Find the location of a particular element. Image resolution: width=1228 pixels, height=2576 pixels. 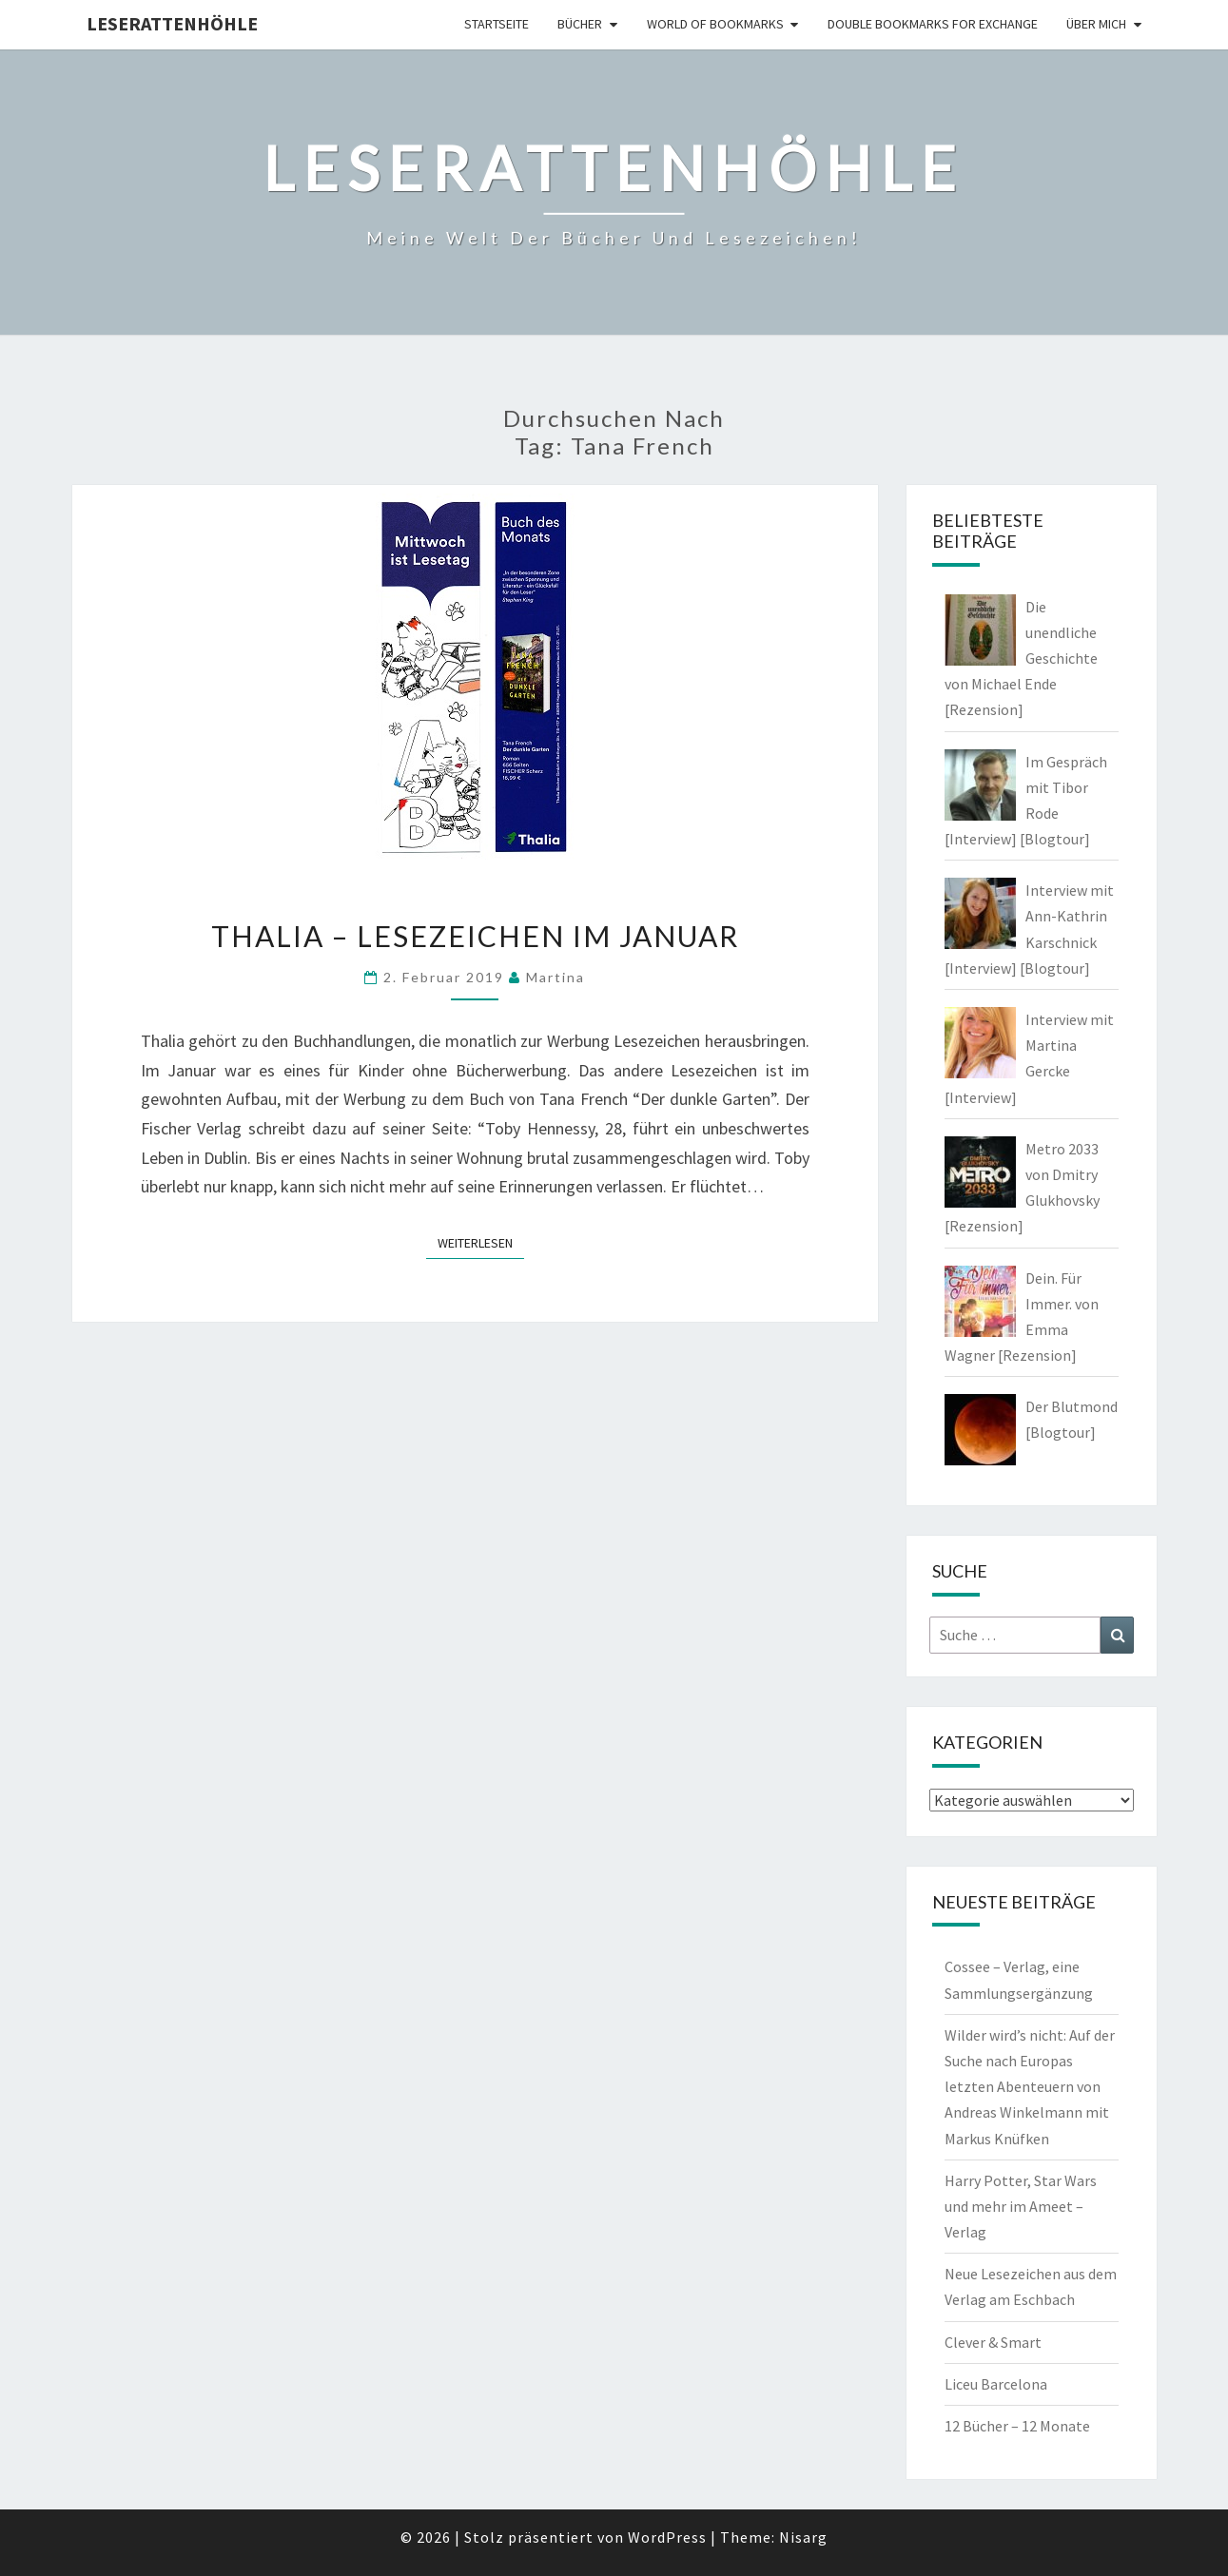

WordPress is located at coordinates (667, 2537).